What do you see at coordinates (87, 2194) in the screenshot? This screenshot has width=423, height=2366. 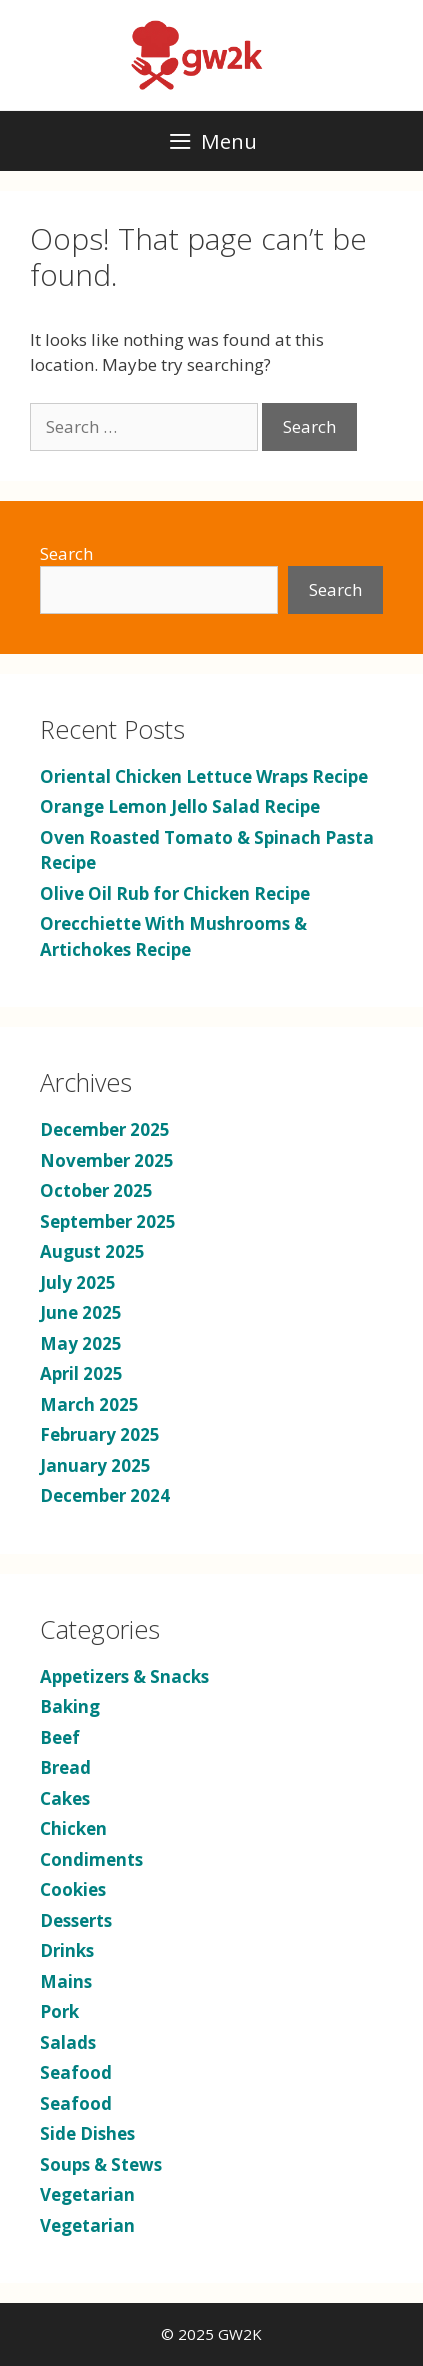 I see `Vegetarian` at bounding box center [87, 2194].